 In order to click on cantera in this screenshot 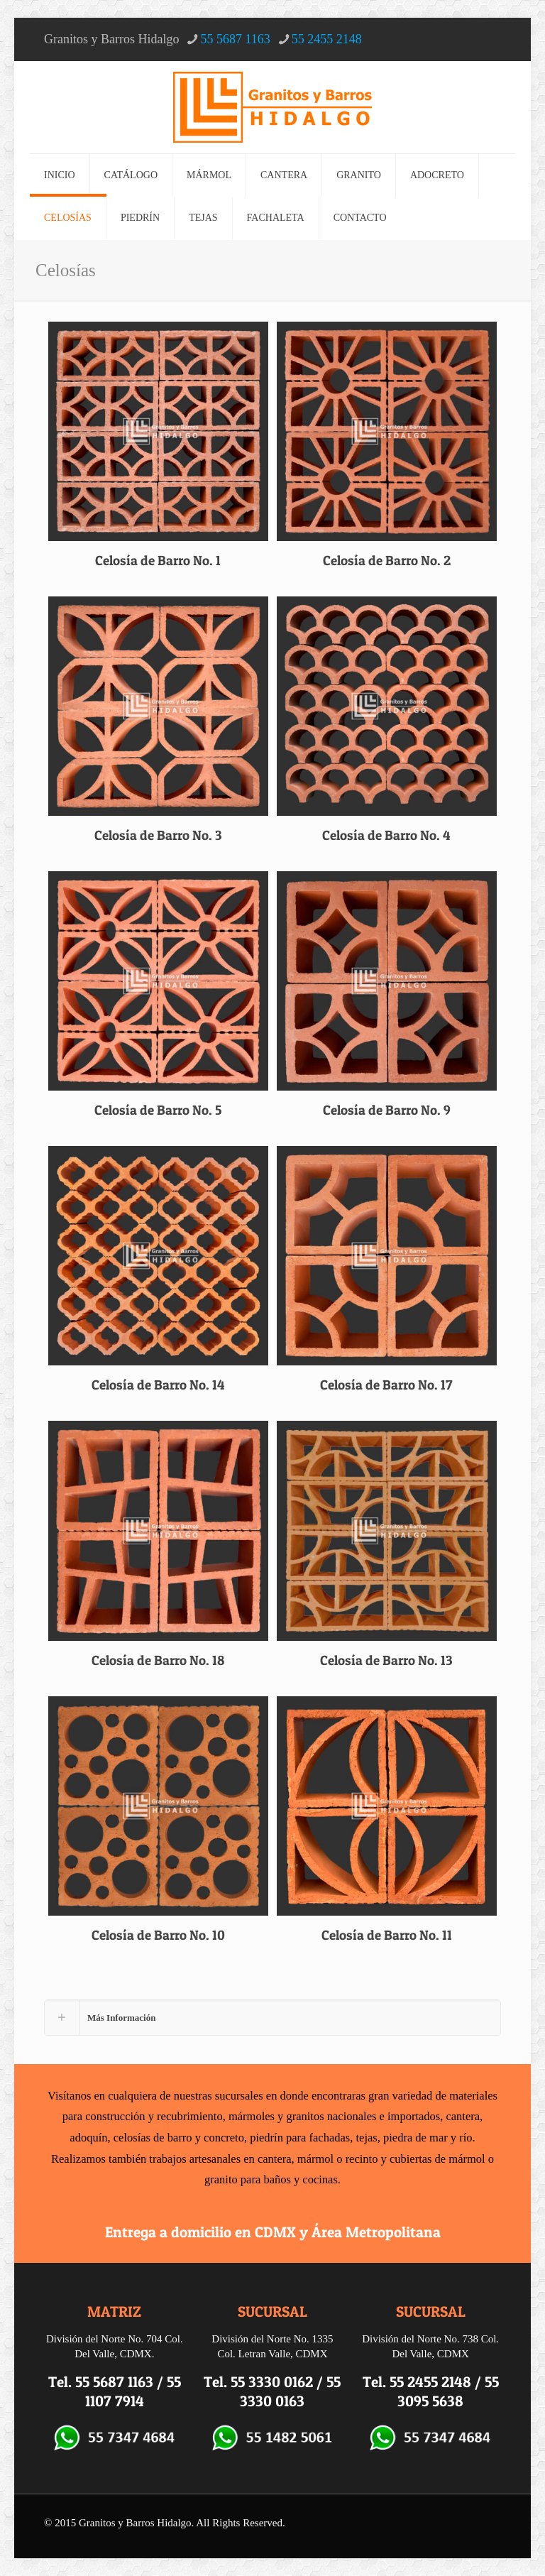, I will do `click(463, 2116)`.